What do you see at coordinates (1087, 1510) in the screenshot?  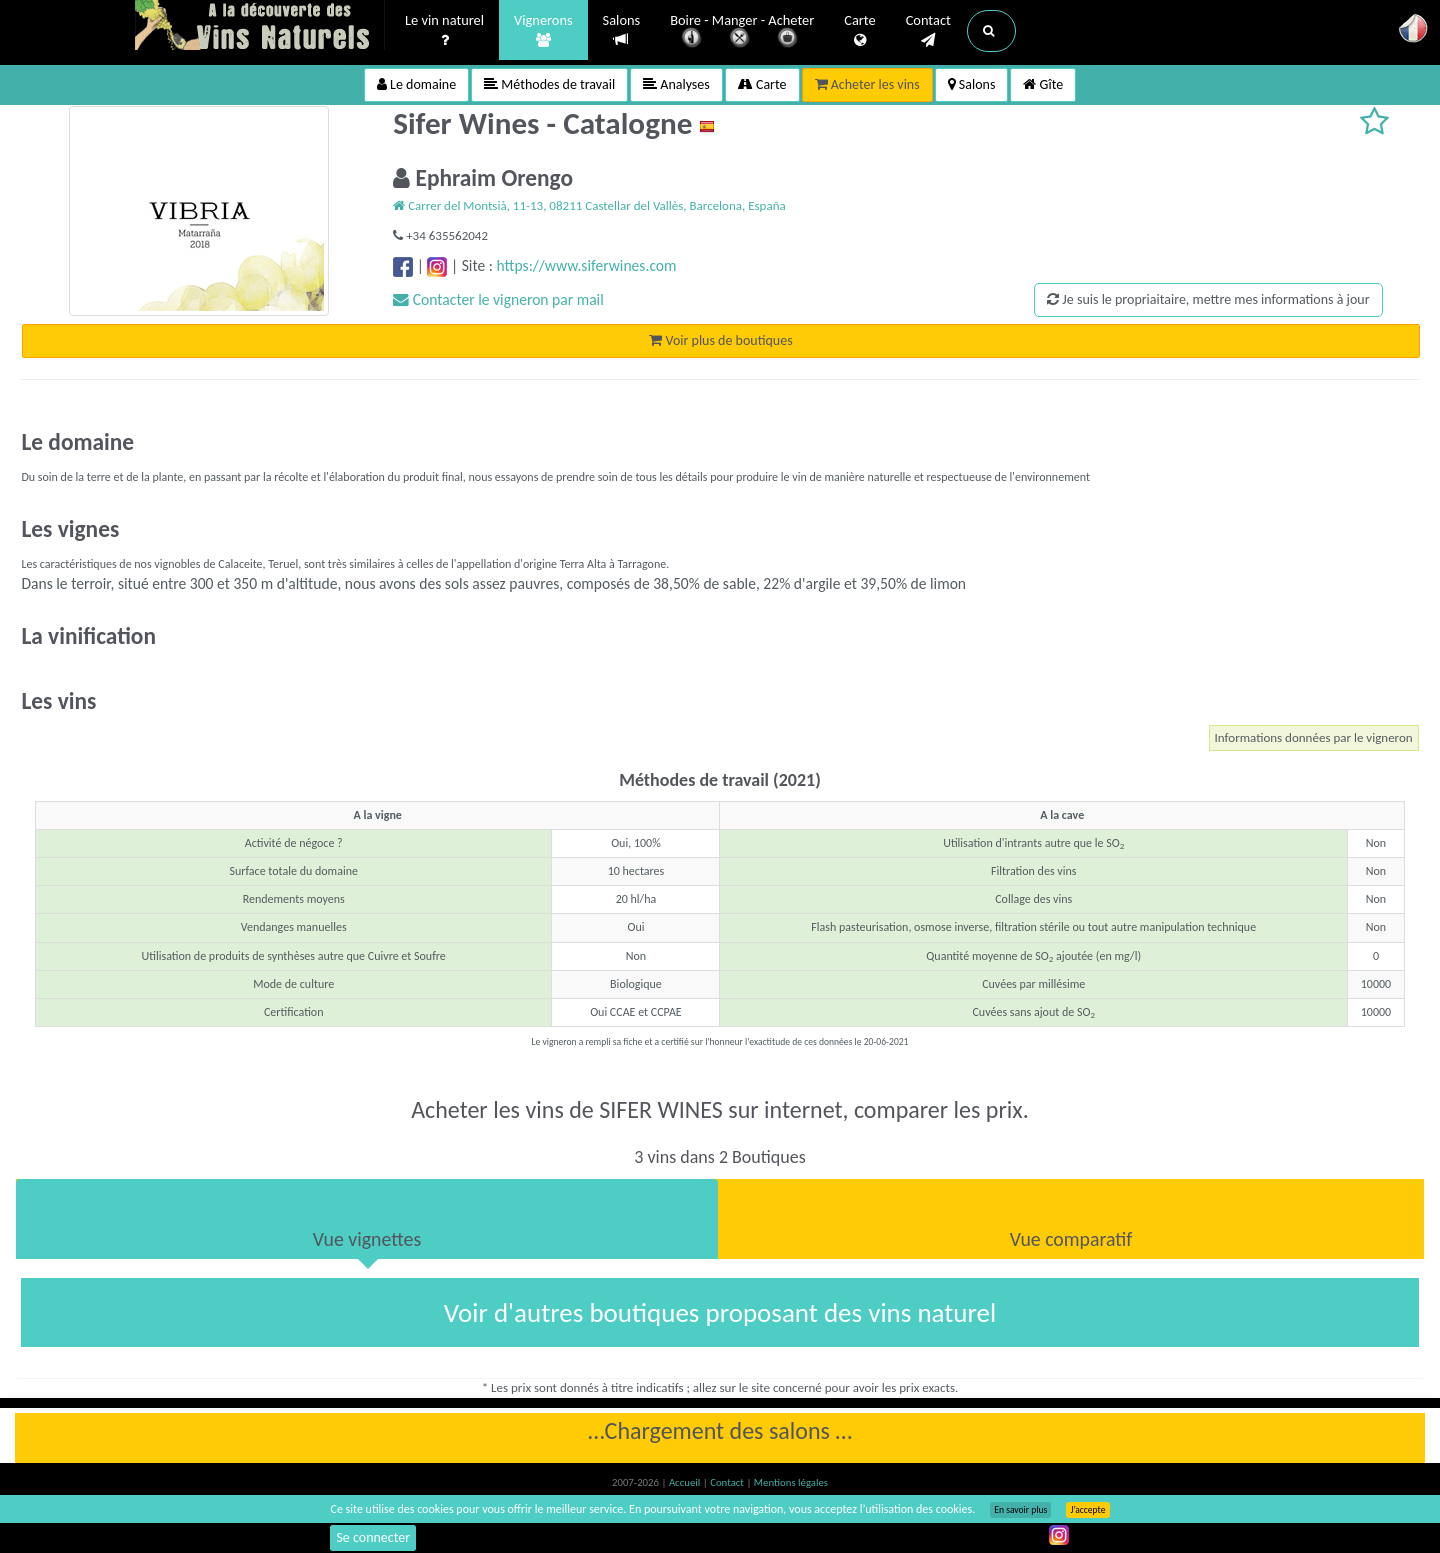 I see `J’accepte` at bounding box center [1087, 1510].